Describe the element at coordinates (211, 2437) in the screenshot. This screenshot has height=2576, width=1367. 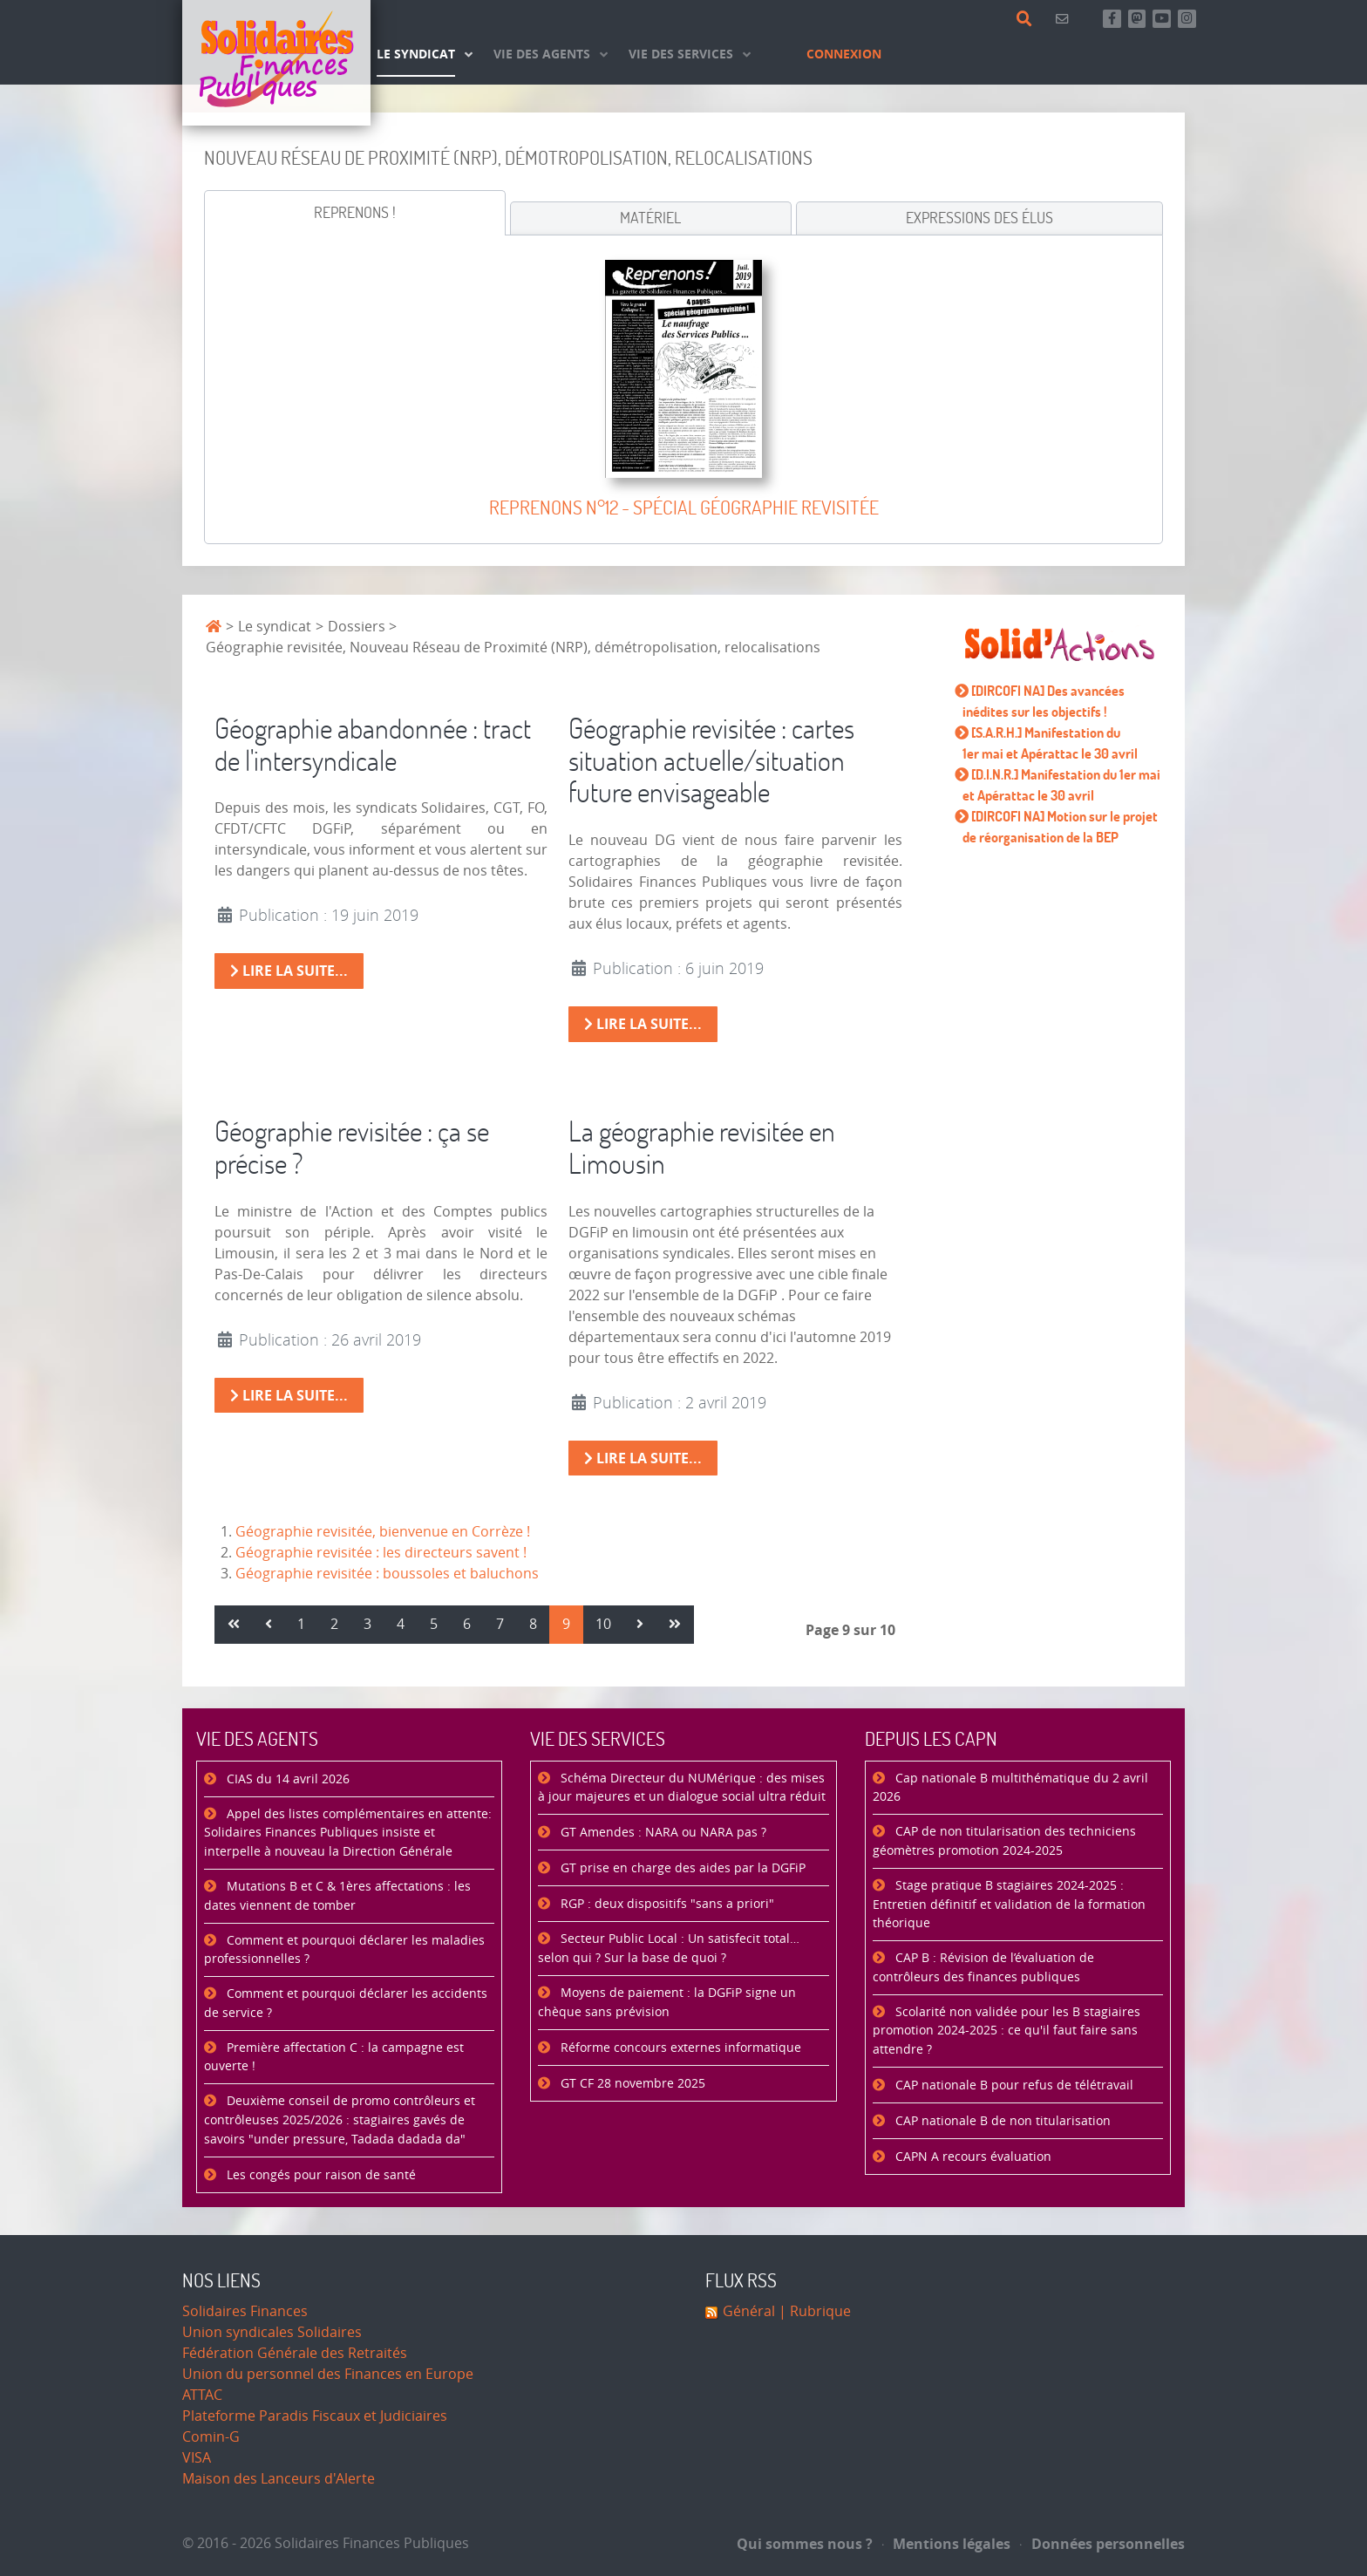
I see `Comin-G` at that location.